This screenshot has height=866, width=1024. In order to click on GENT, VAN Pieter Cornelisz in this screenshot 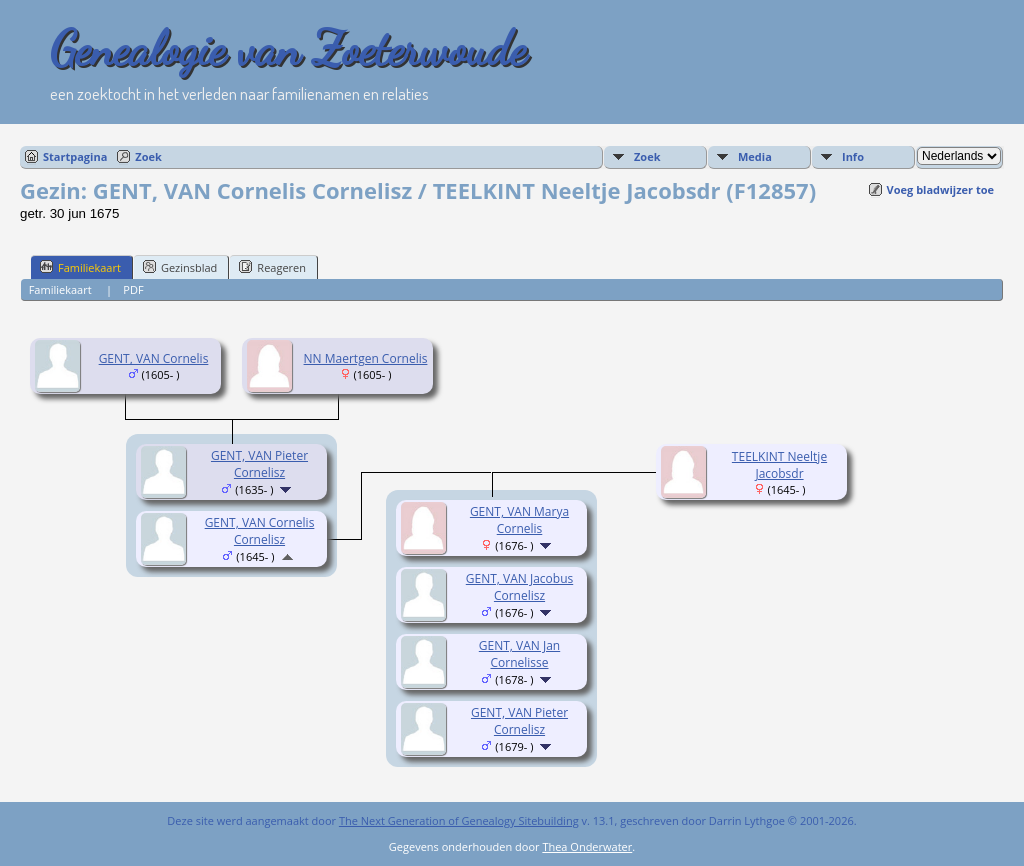, I will do `click(259, 464)`.